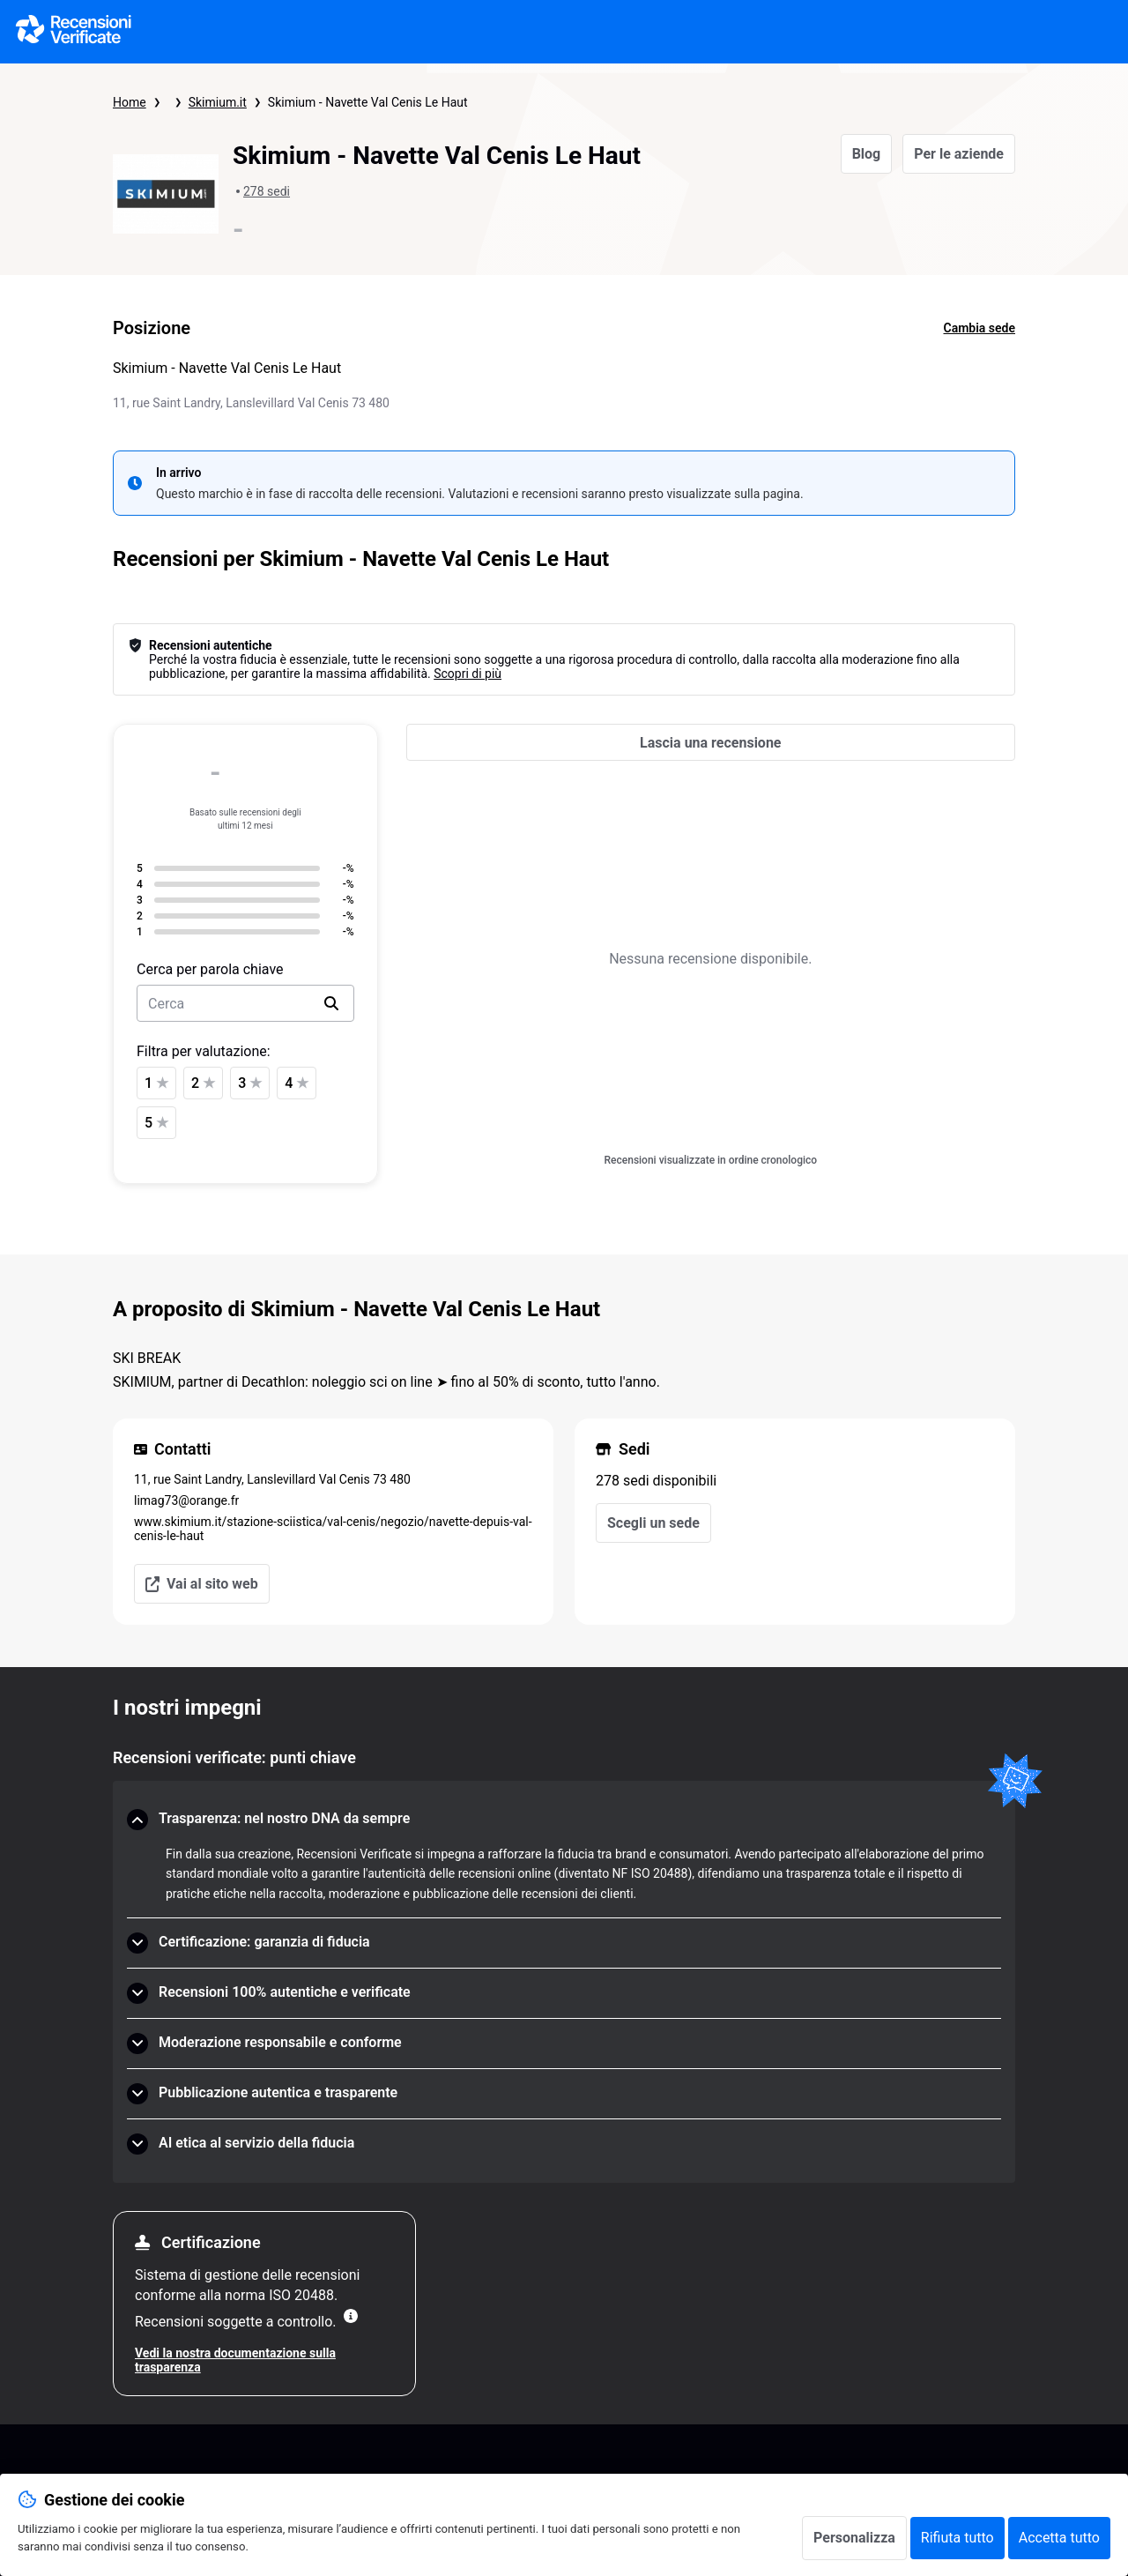 The image size is (1128, 2576). I want to click on Personalizza, so click(854, 2537).